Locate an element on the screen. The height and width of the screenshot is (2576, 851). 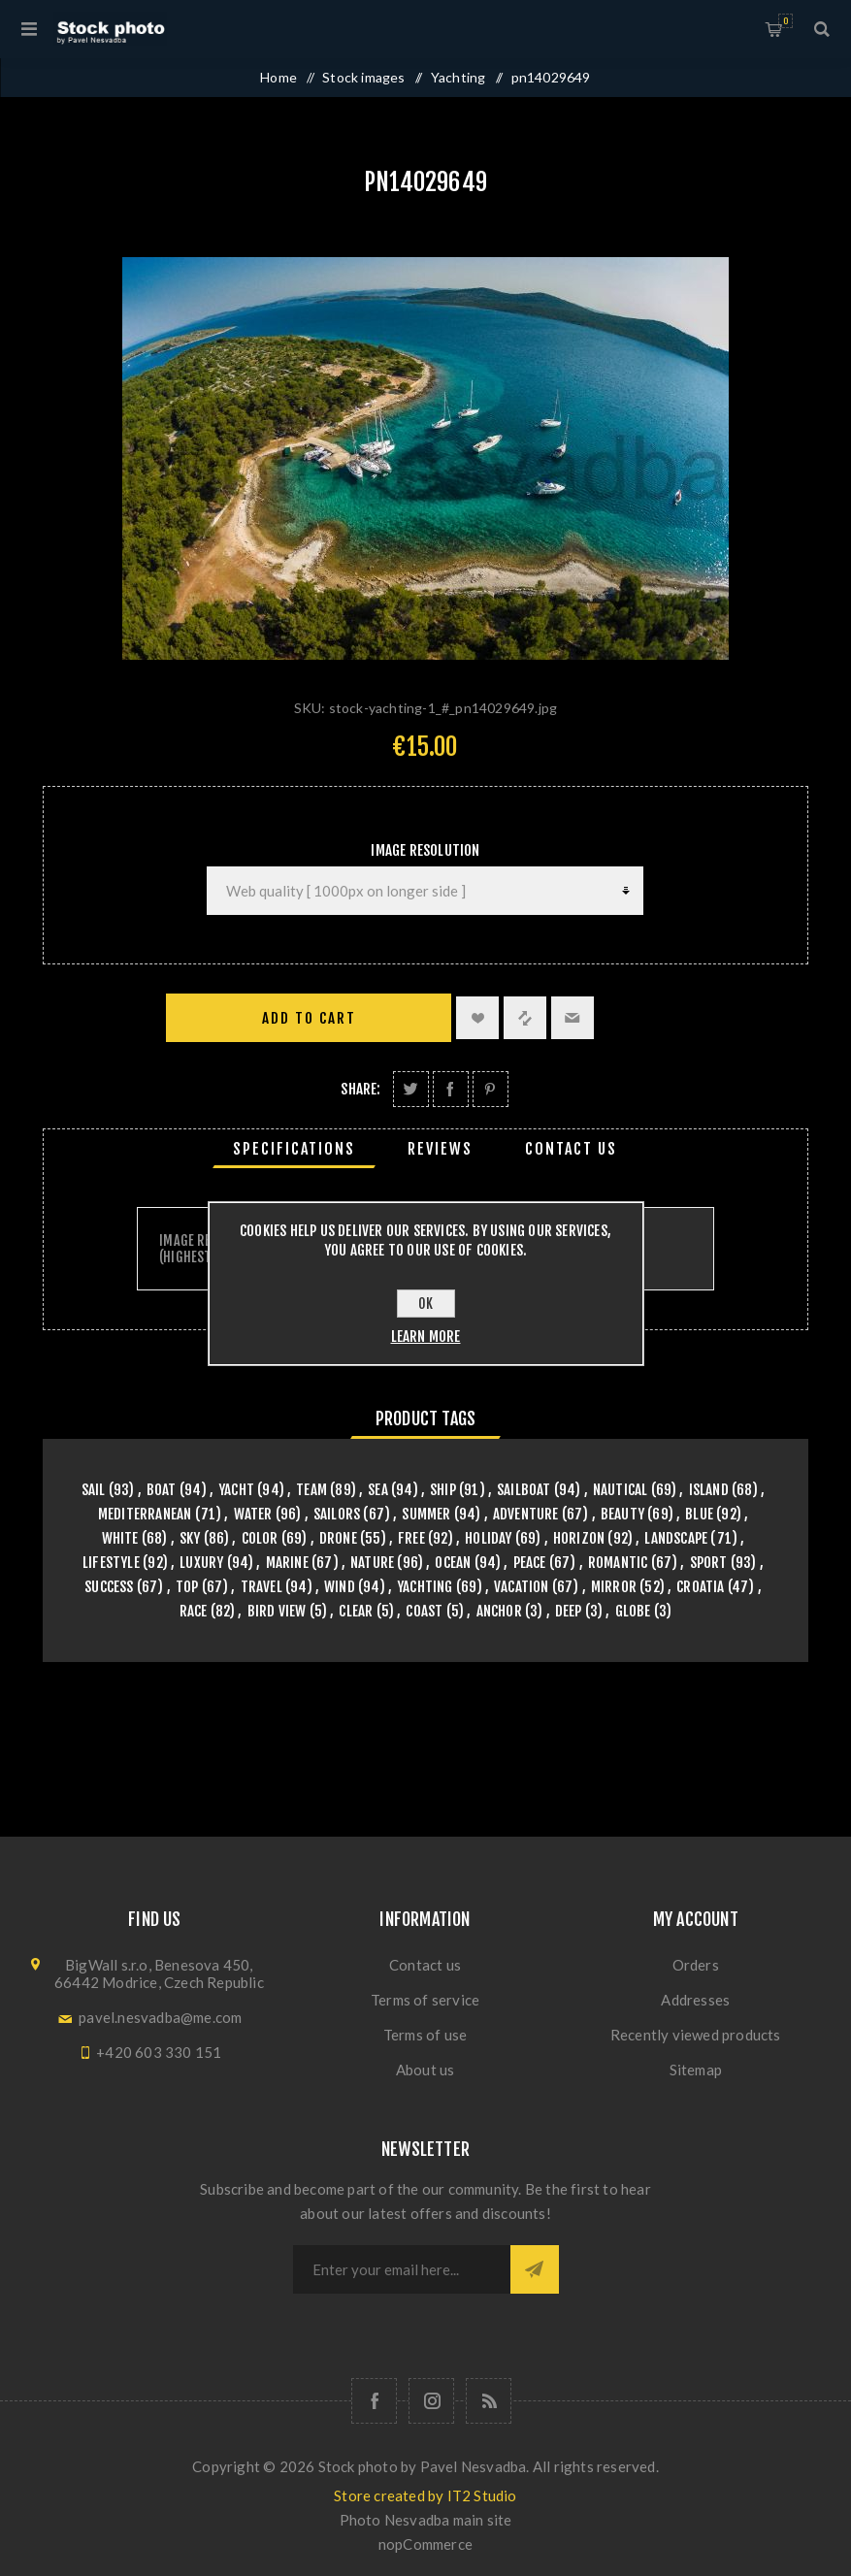
coast is located at coordinates (424, 1611).